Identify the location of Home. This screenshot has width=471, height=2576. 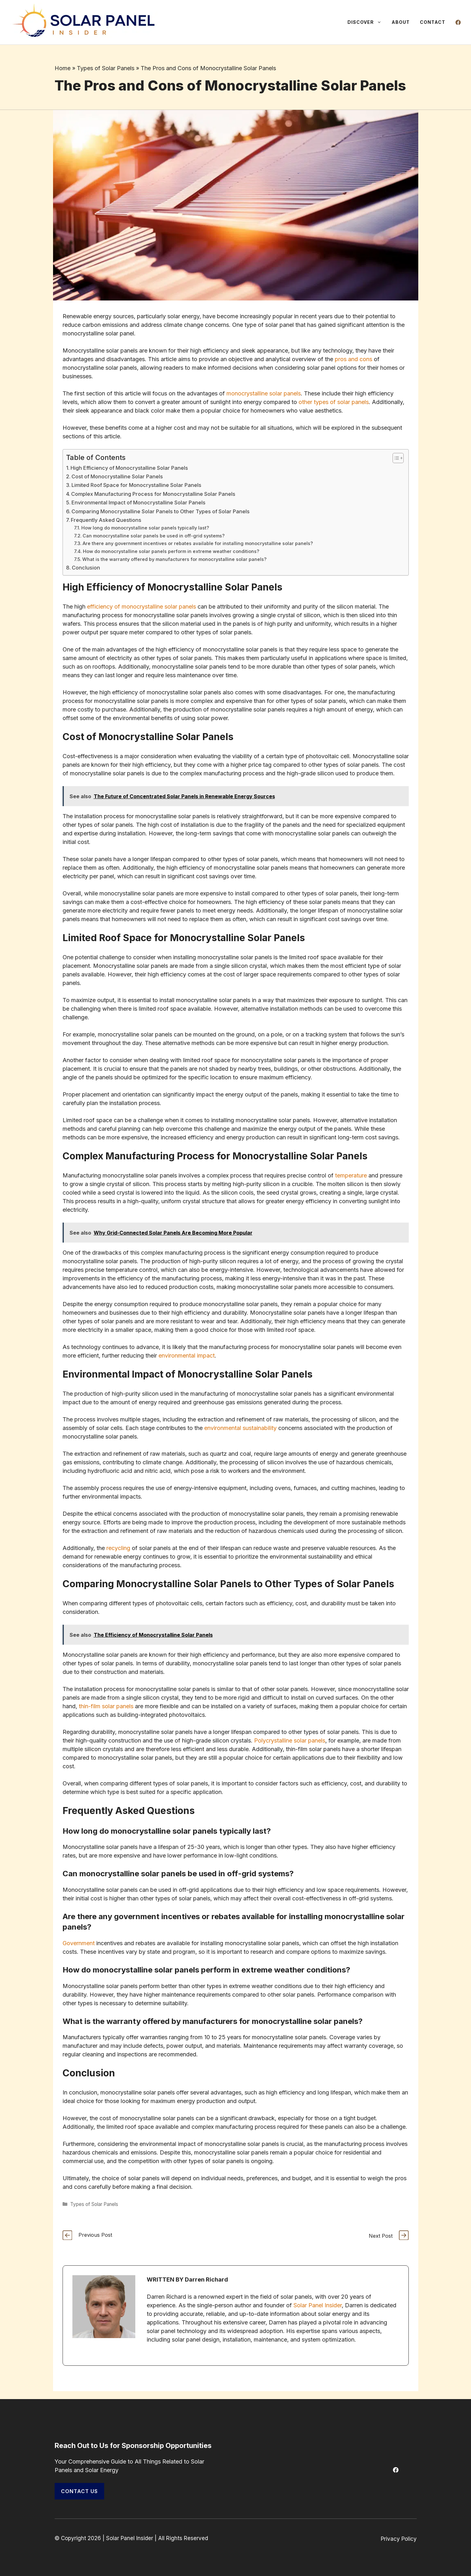
(63, 68).